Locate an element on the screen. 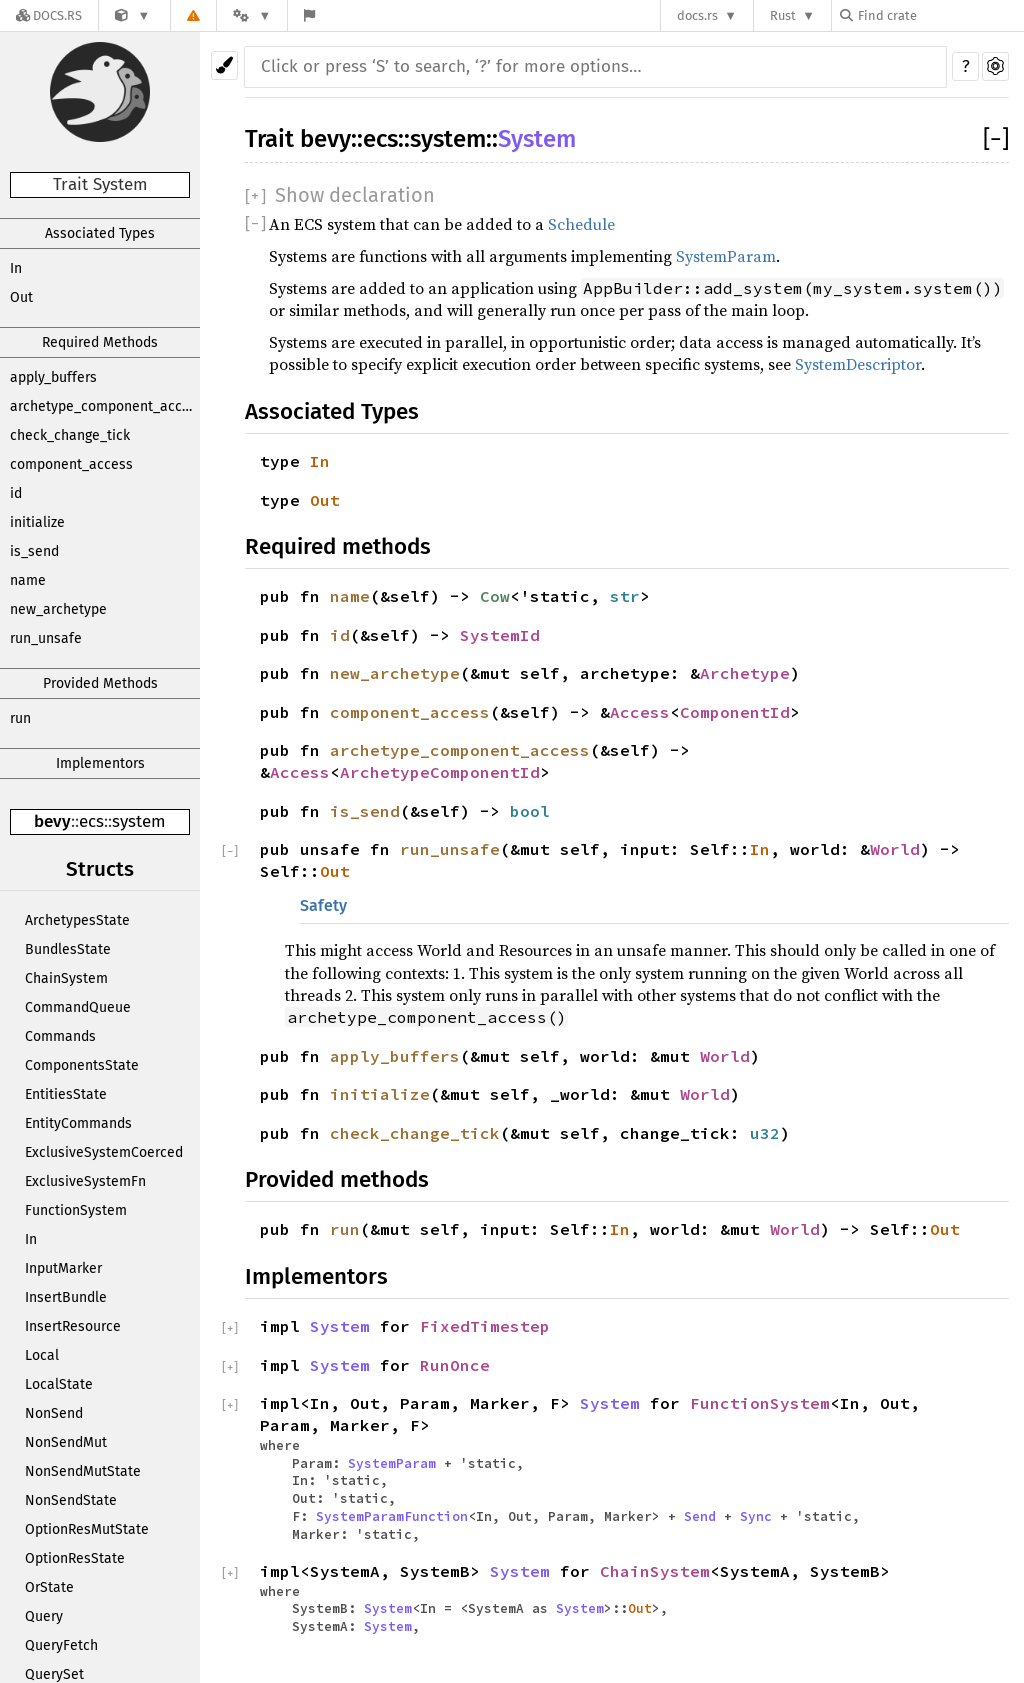  Local is located at coordinates (42, 1355).